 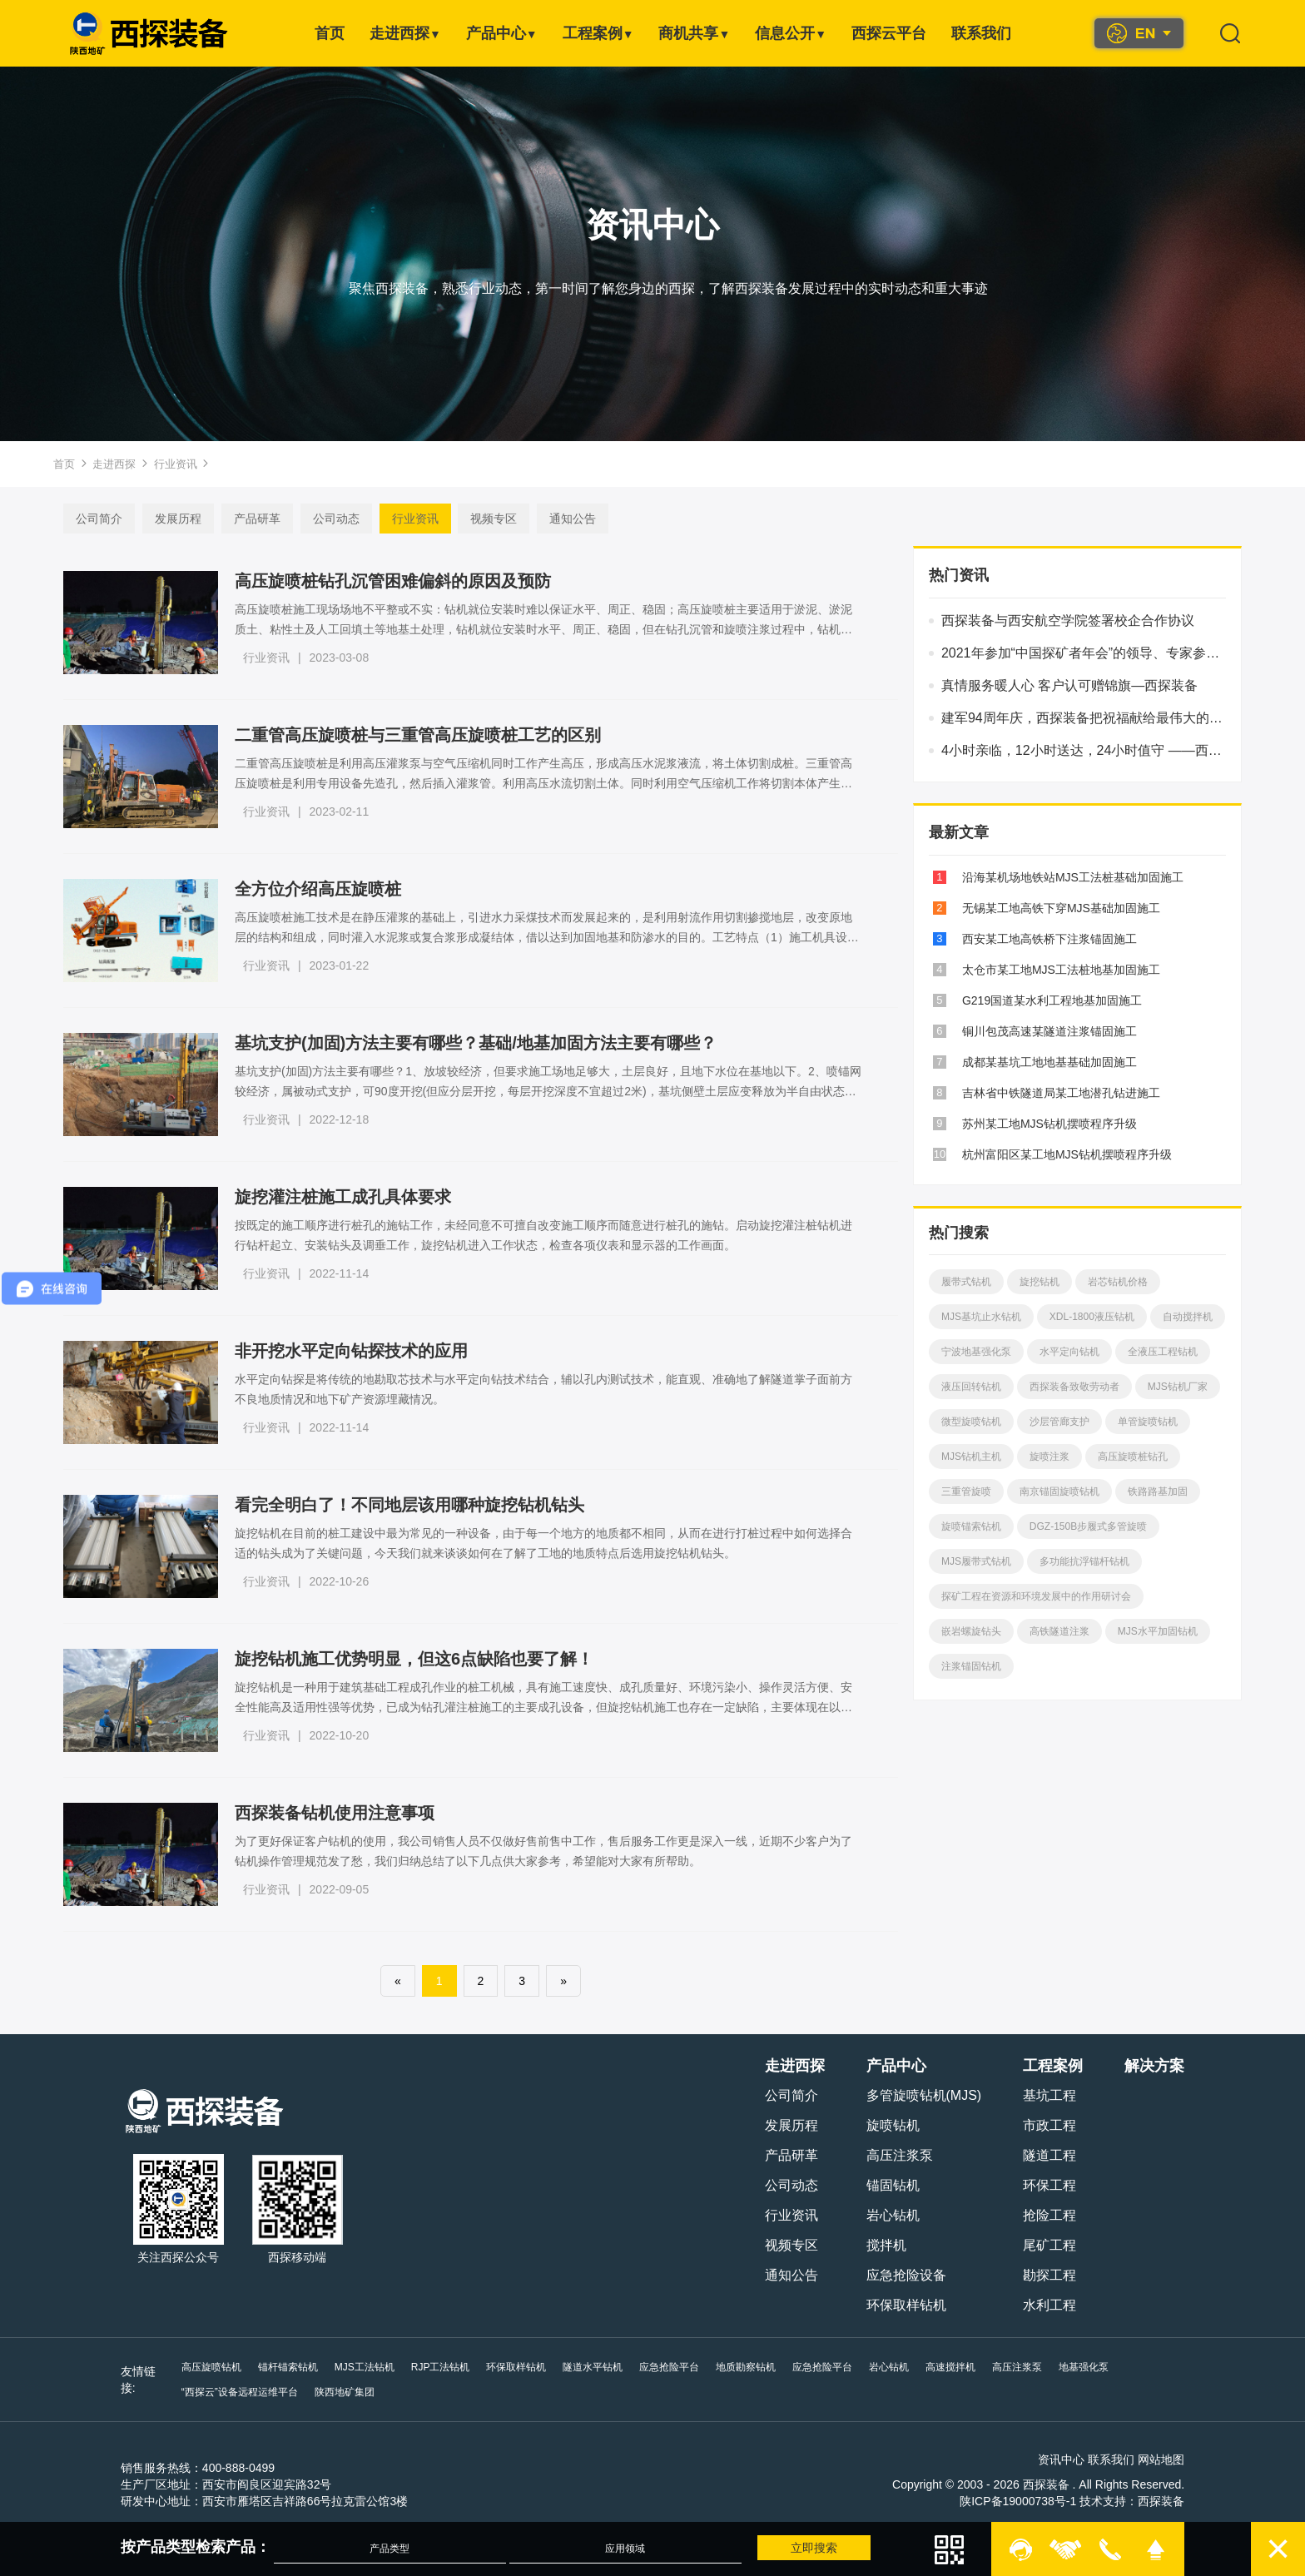 What do you see at coordinates (1039, 2305) in the screenshot?
I see `水利工程` at bounding box center [1039, 2305].